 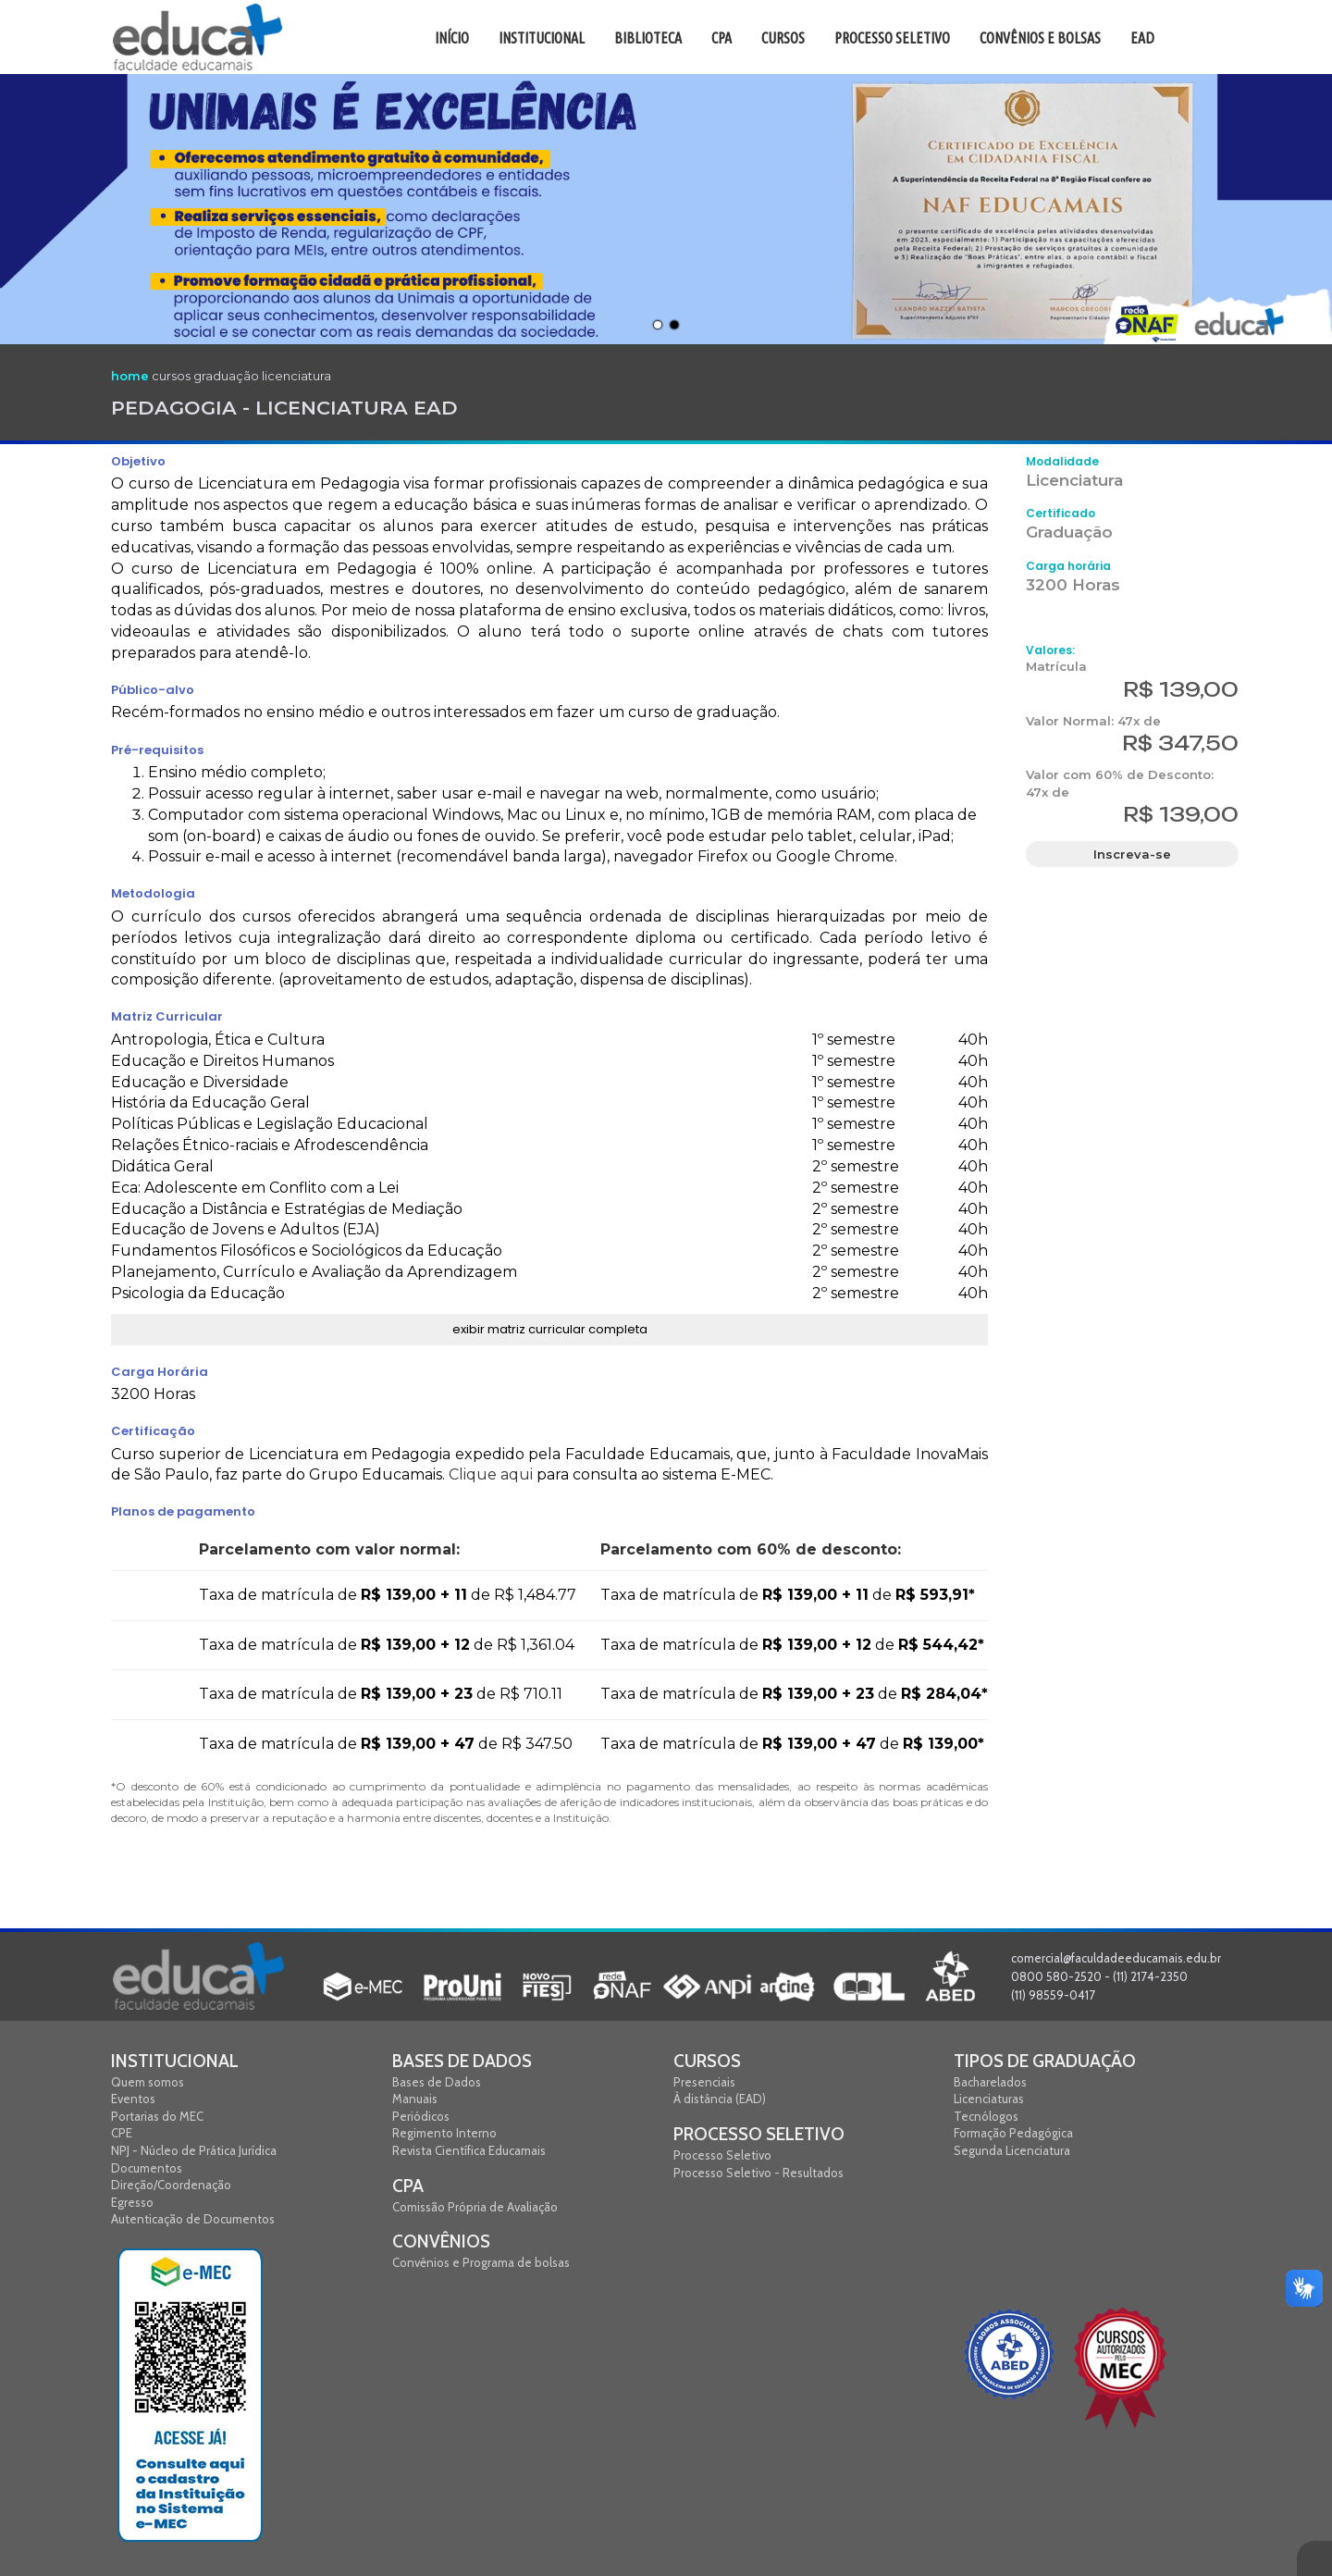 What do you see at coordinates (1120, 783) in the screenshot?
I see `Valor com 60% de Desconto: 47x de` at bounding box center [1120, 783].